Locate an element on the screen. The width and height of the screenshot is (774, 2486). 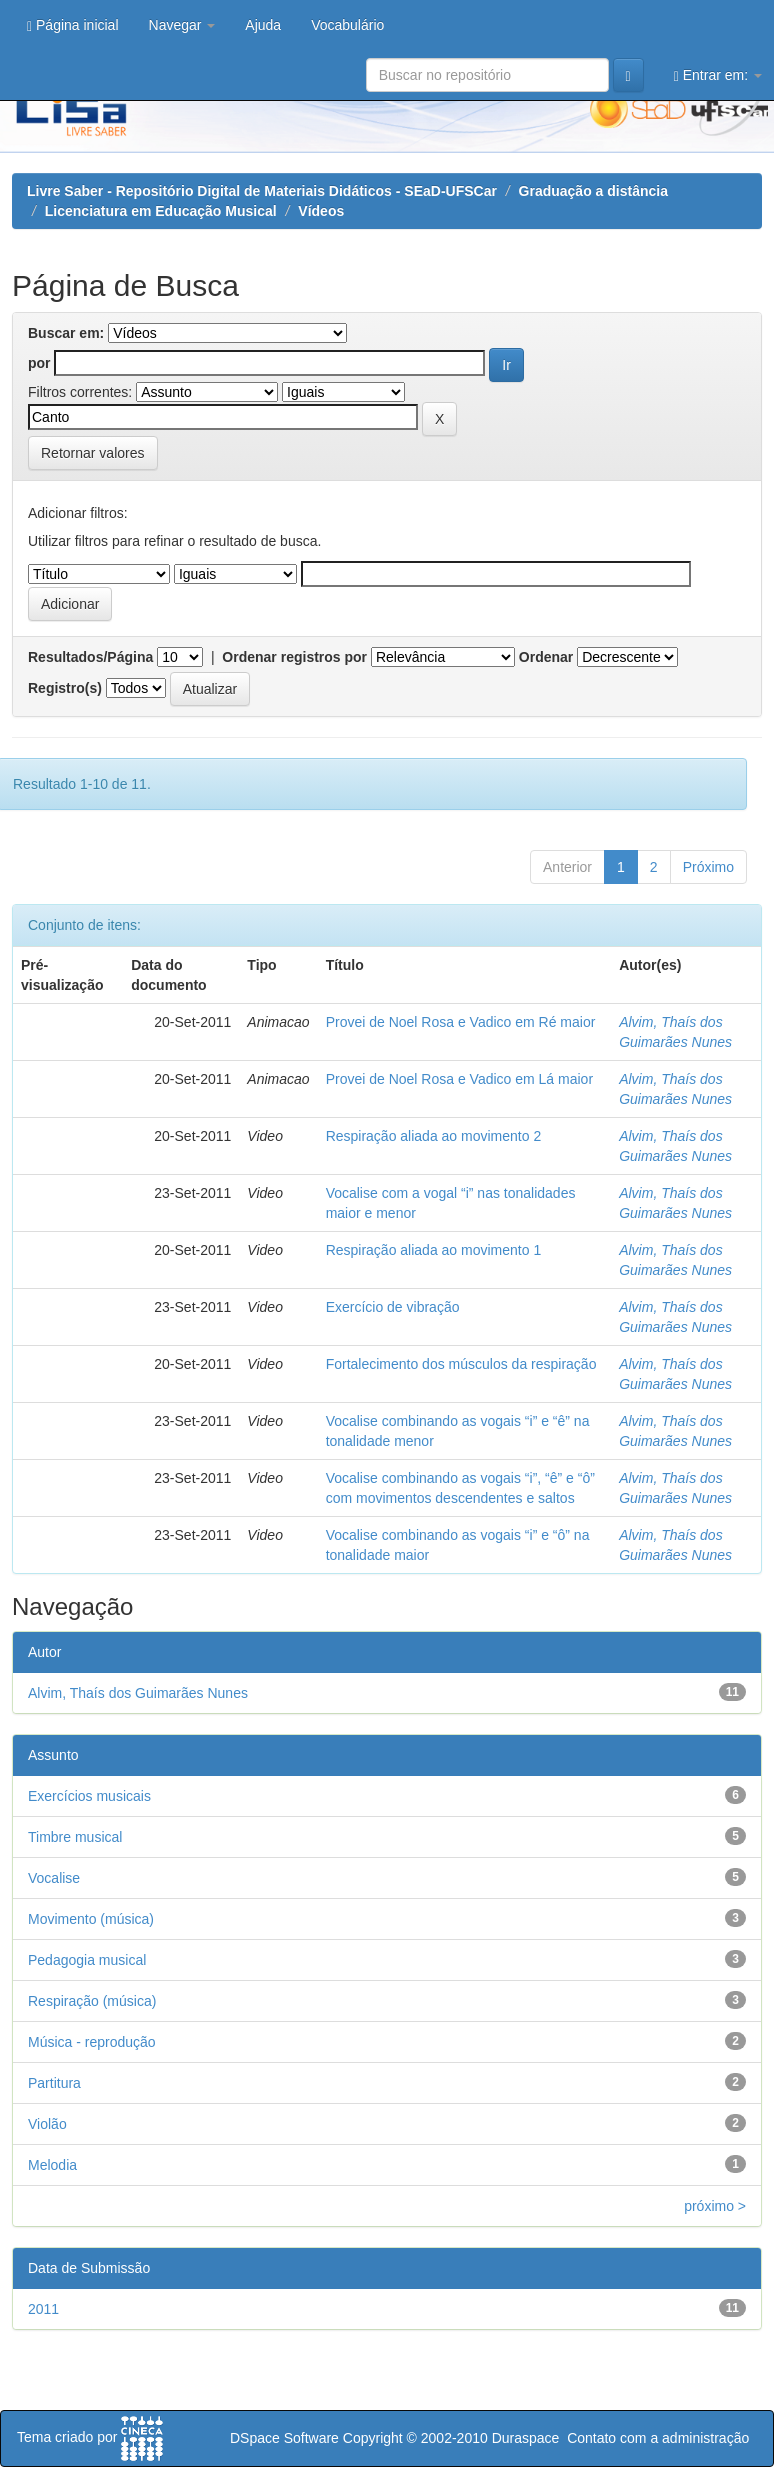
2011 is located at coordinates (43, 2309).